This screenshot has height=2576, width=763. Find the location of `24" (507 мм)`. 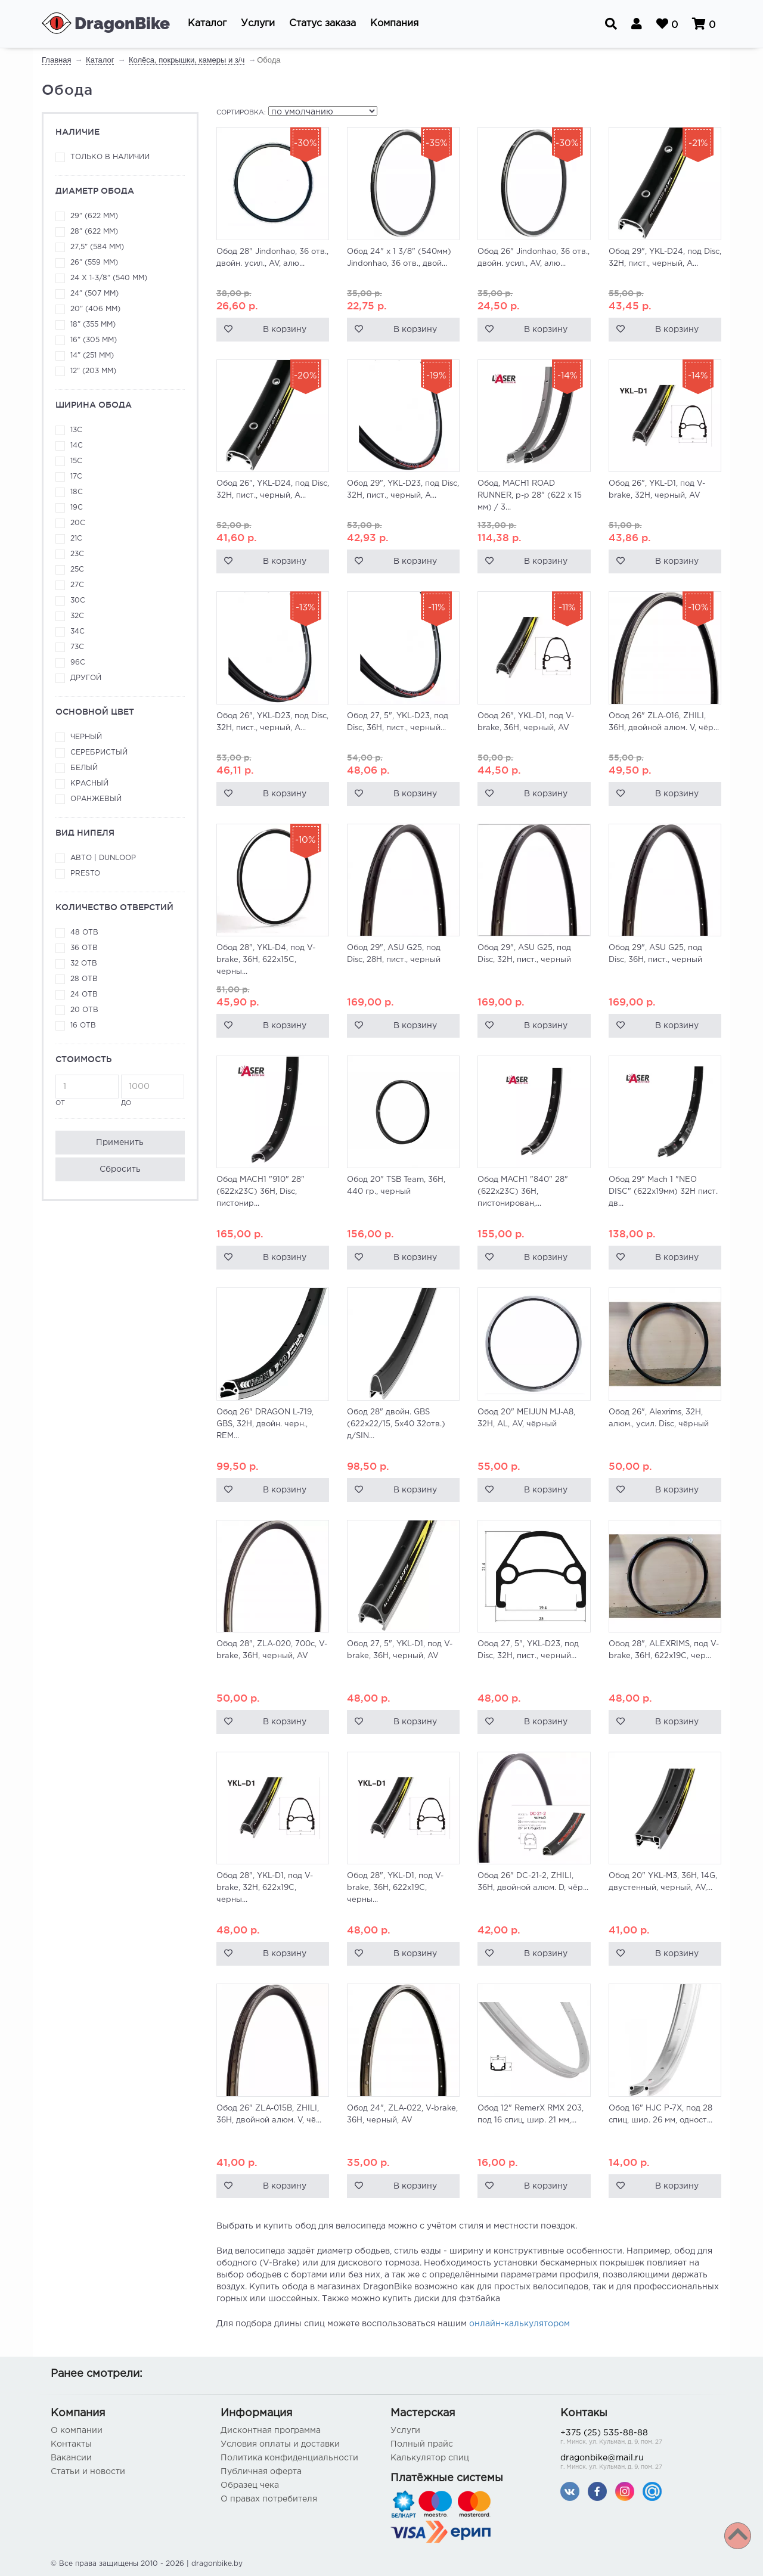

24" (507 мм) is located at coordinates (94, 293).